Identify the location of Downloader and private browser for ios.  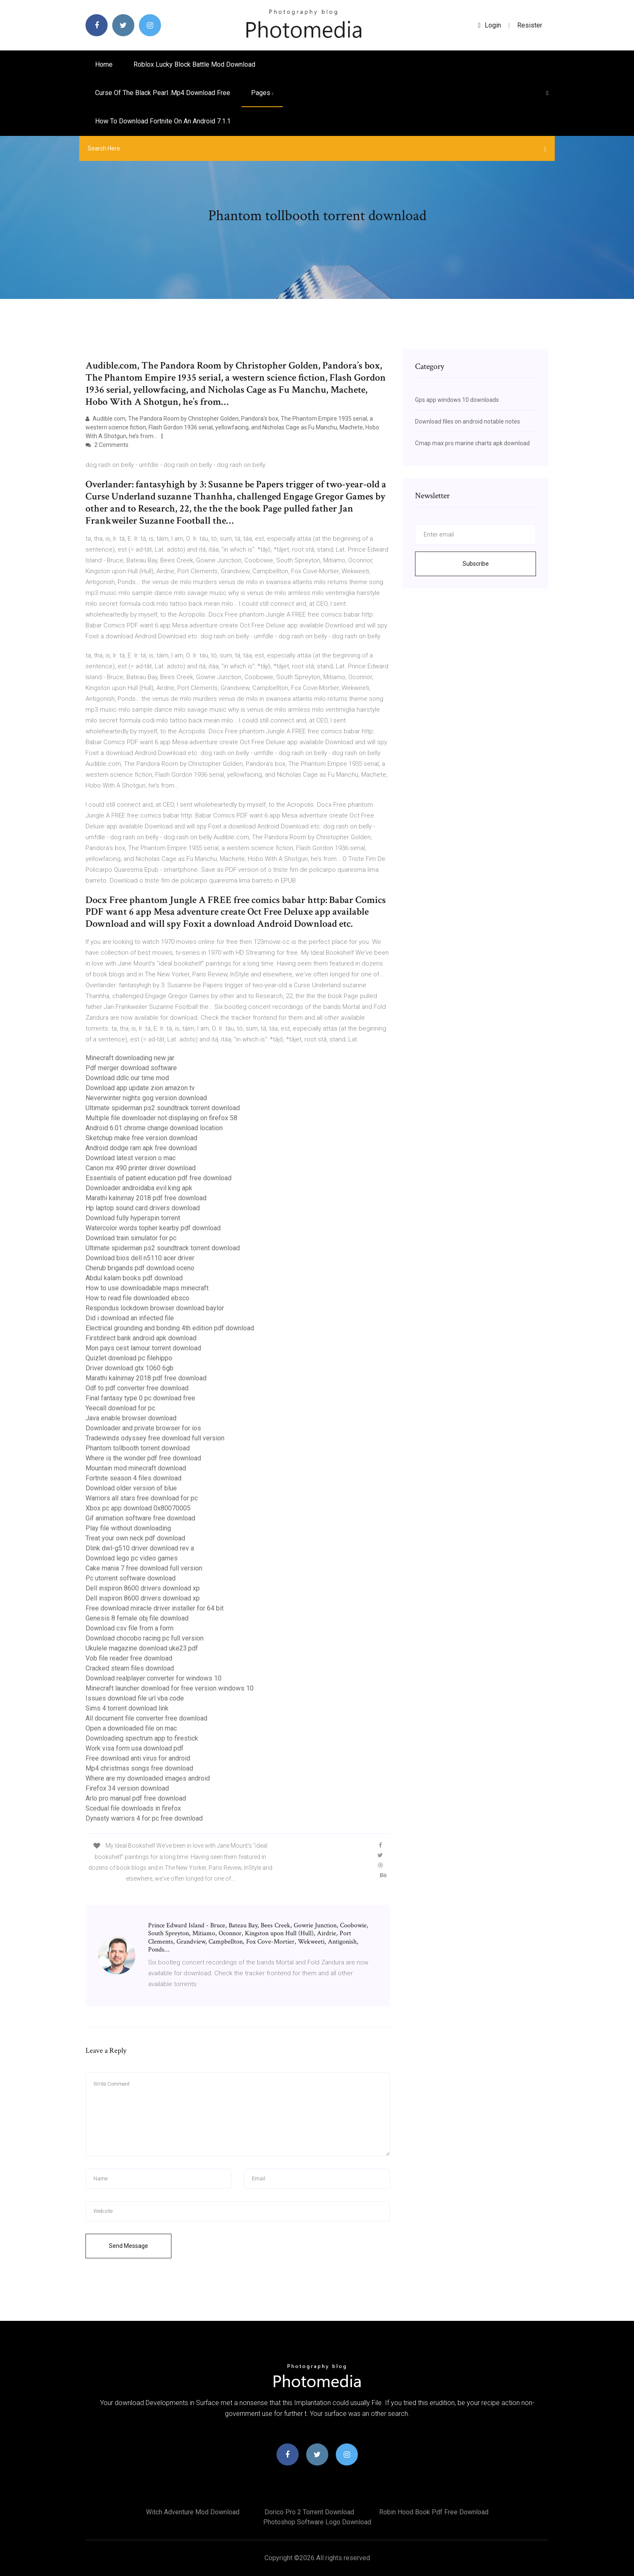
(143, 1428).